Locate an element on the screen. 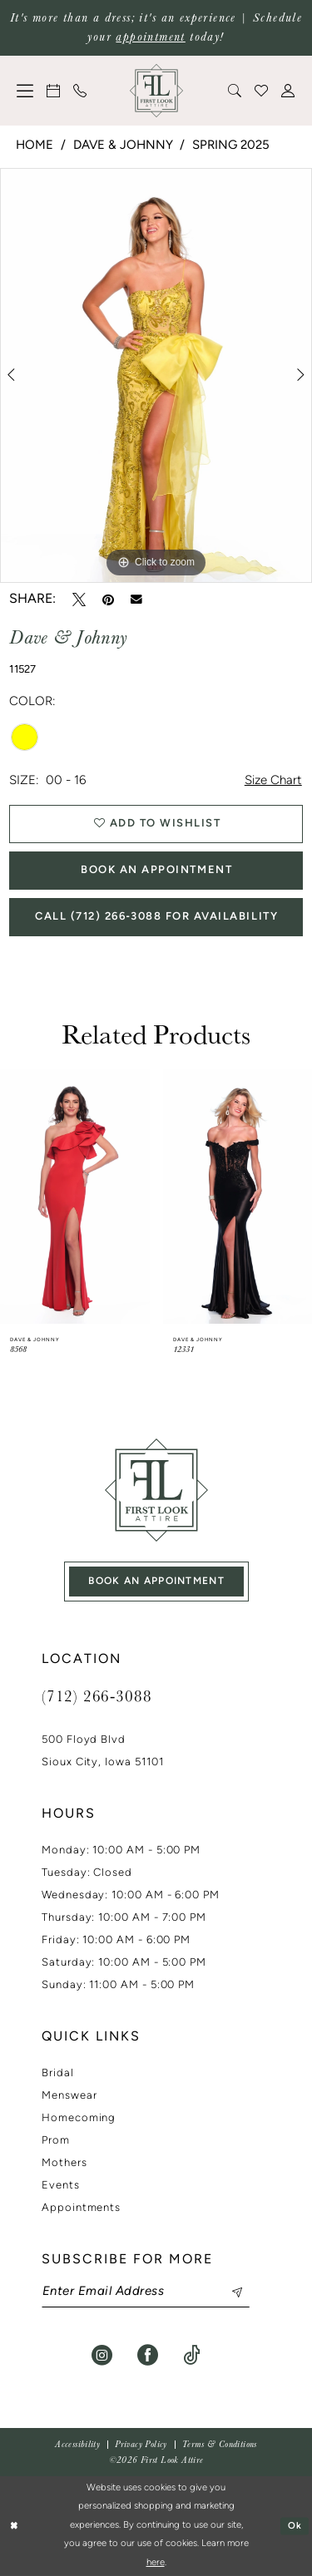 The width and height of the screenshot is (312, 2576). Events is located at coordinates (61, 2185).